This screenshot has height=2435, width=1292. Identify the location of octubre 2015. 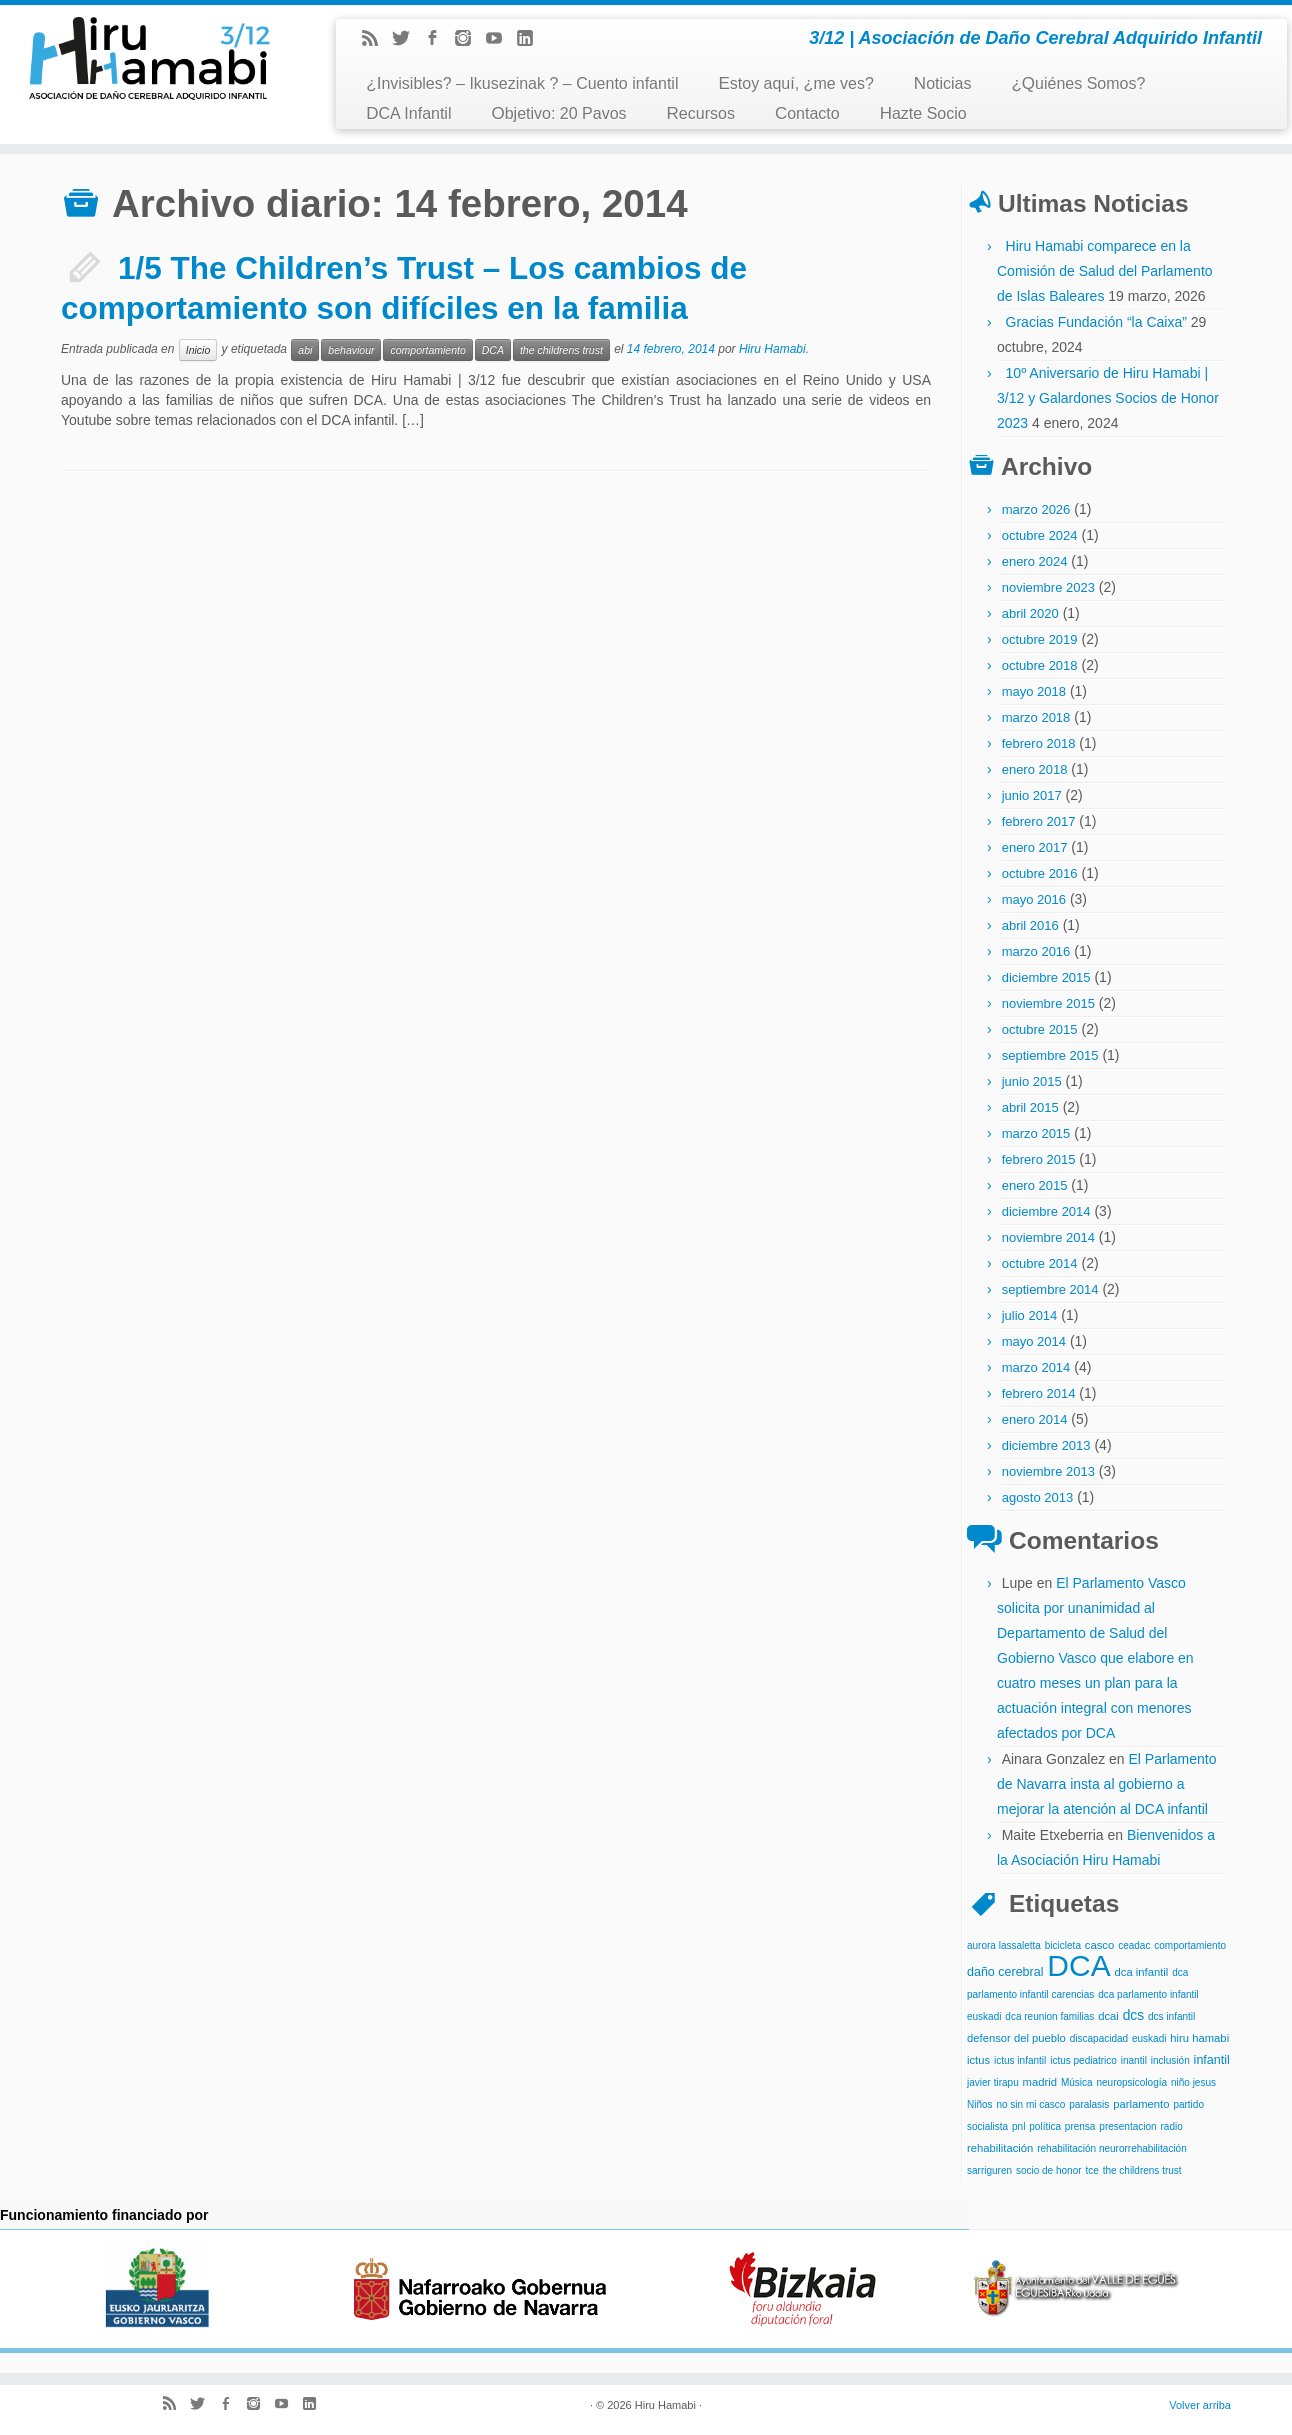
(1040, 1029).